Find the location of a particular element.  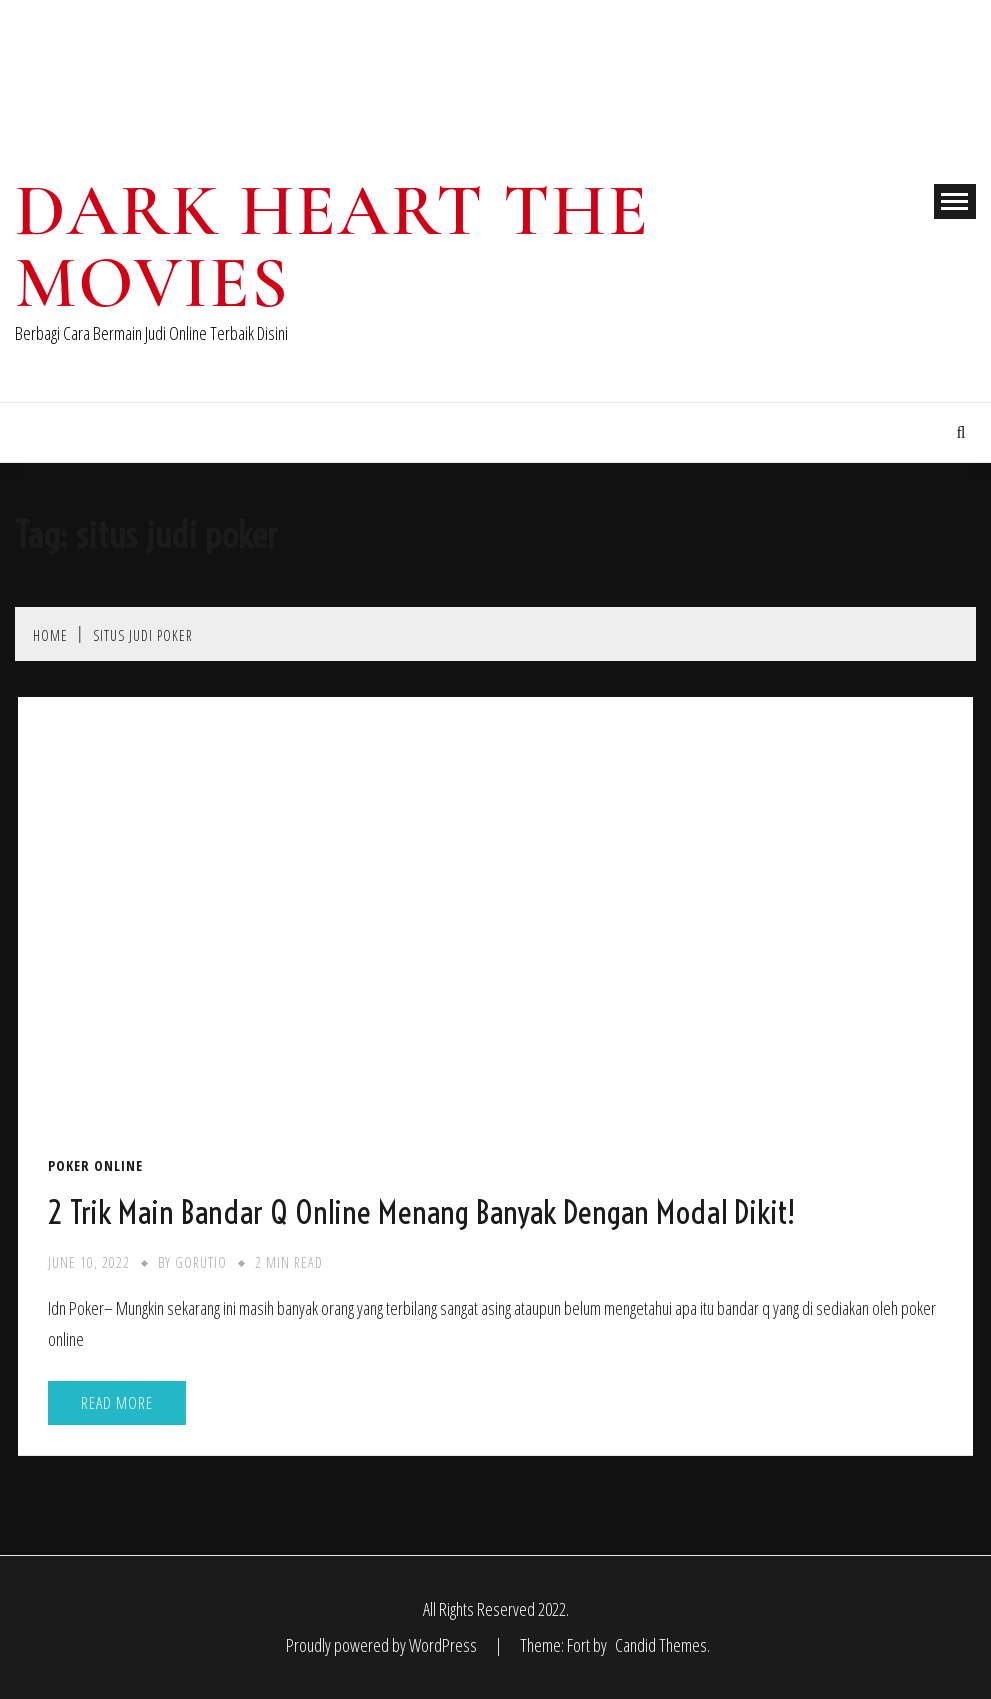

Candid Themes is located at coordinates (661, 1645).